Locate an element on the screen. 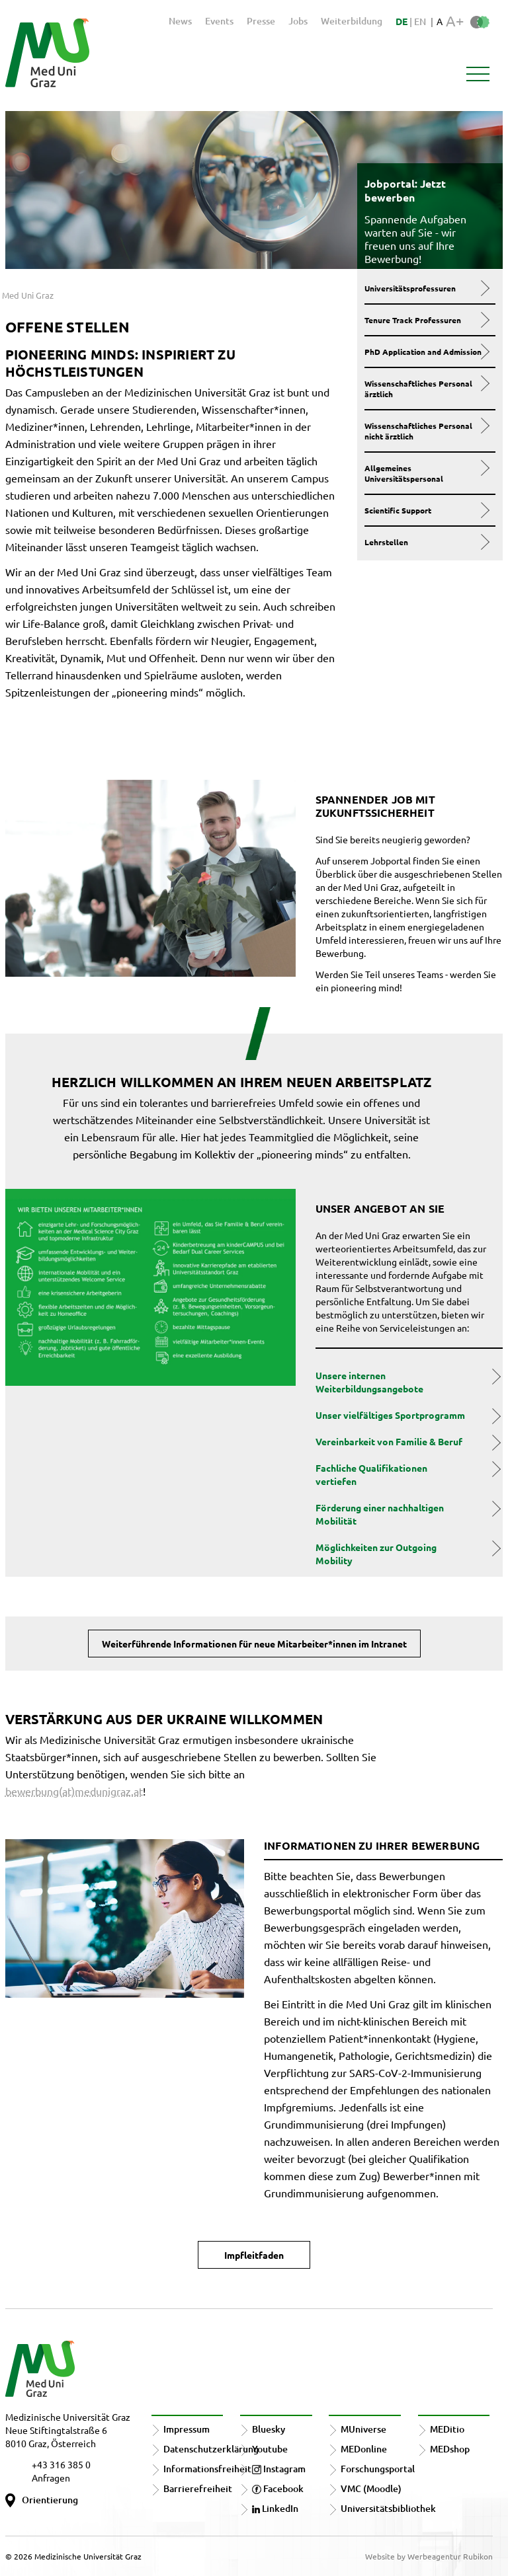 The width and height of the screenshot is (508, 2576). Barrierefreiheit is located at coordinates (197, 2488).